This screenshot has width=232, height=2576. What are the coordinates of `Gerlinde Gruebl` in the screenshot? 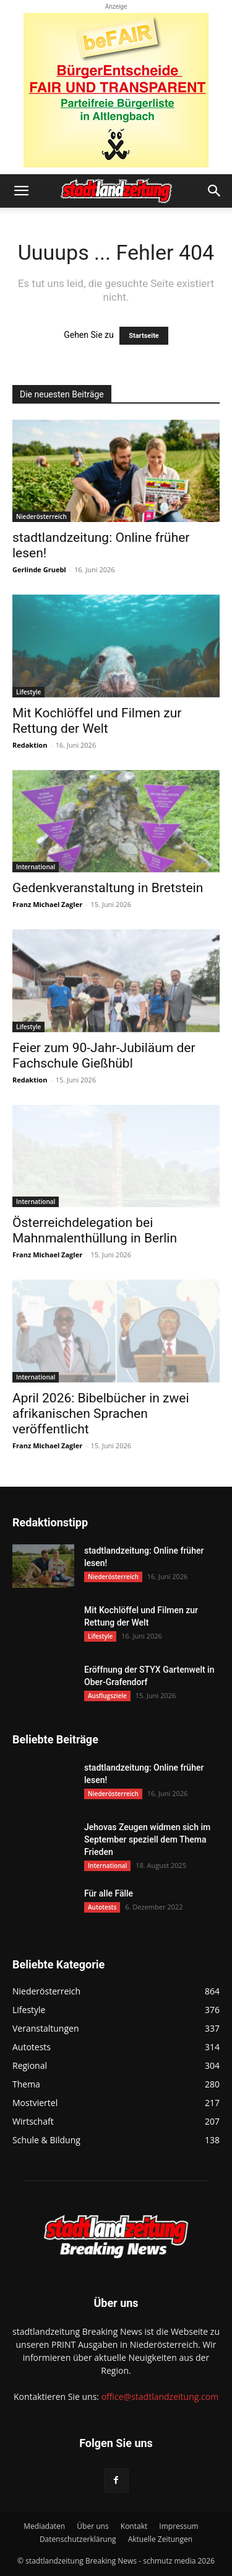 It's located at (39, 569).